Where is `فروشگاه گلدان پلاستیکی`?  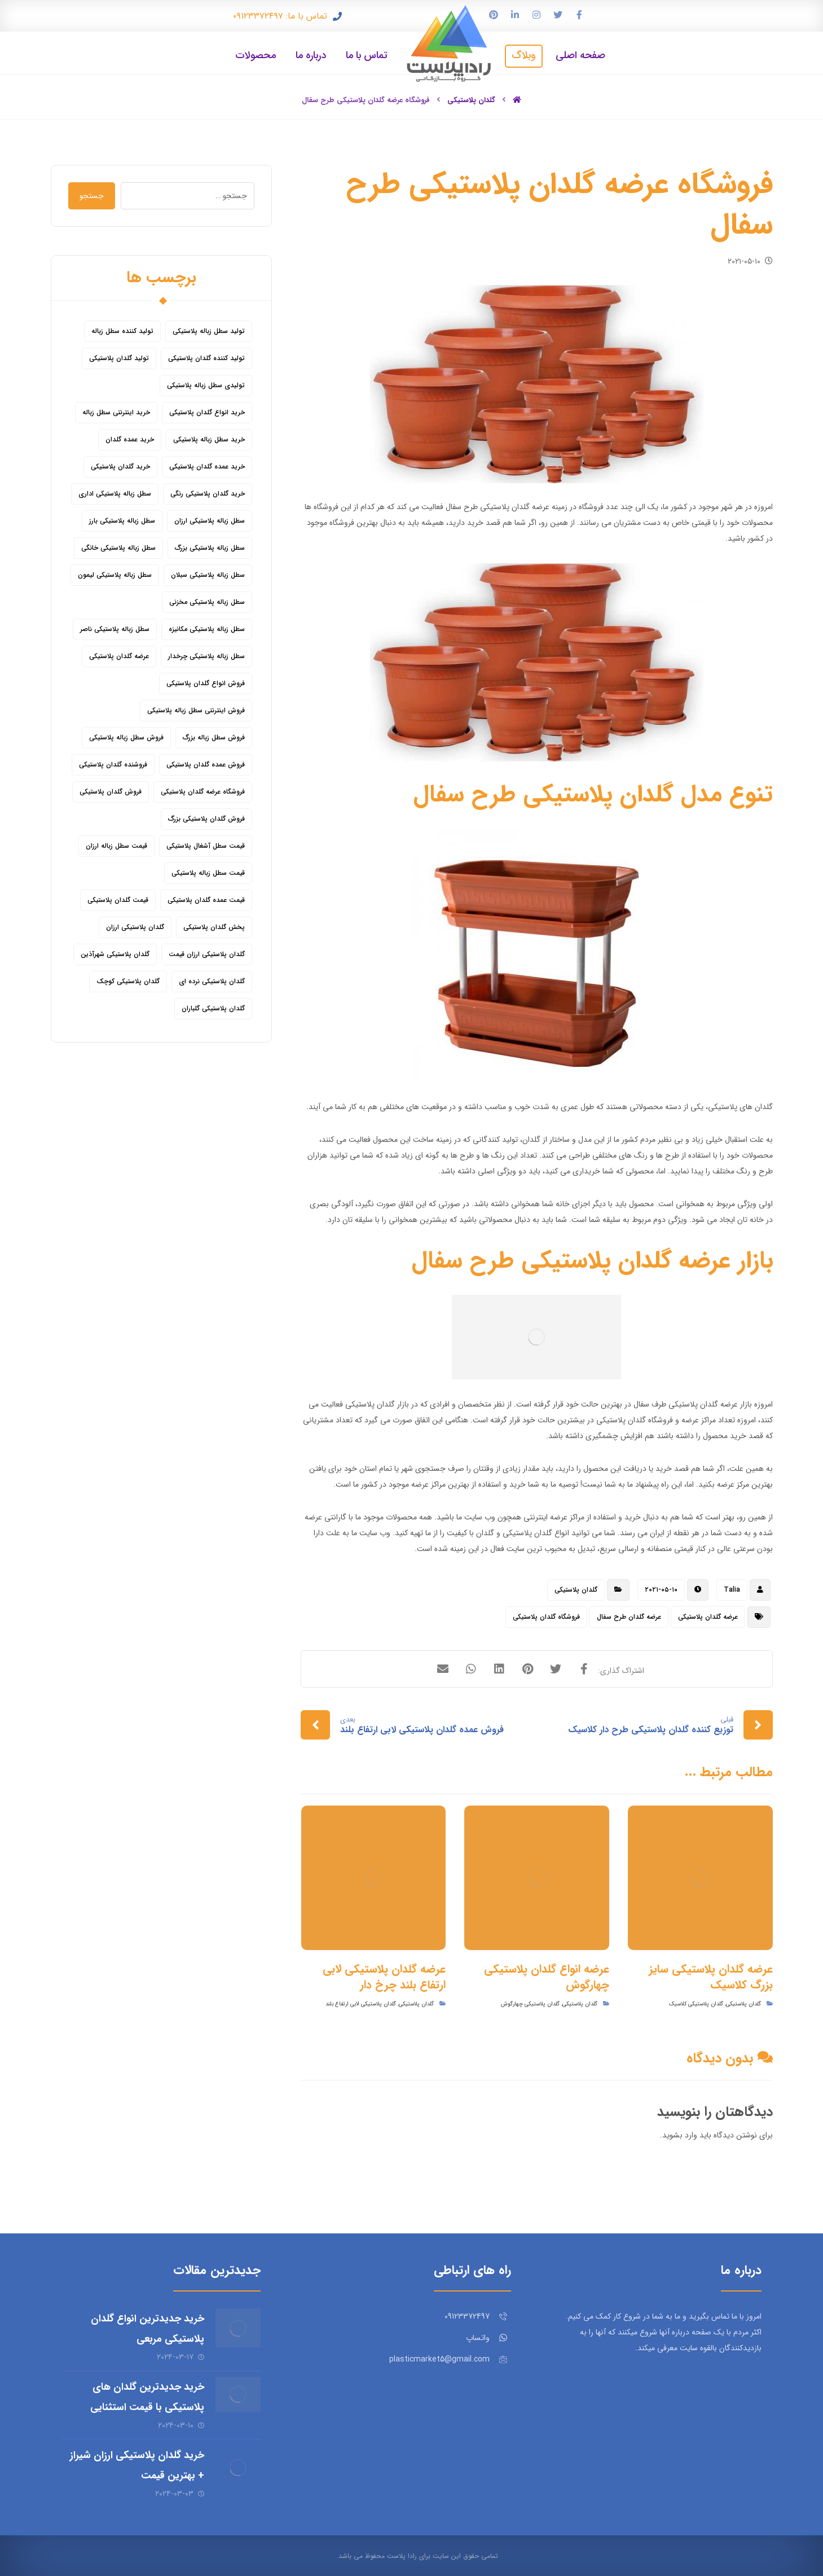 فروشگاه گلدان پلاستیکی is located at coordinates (546, 1616).